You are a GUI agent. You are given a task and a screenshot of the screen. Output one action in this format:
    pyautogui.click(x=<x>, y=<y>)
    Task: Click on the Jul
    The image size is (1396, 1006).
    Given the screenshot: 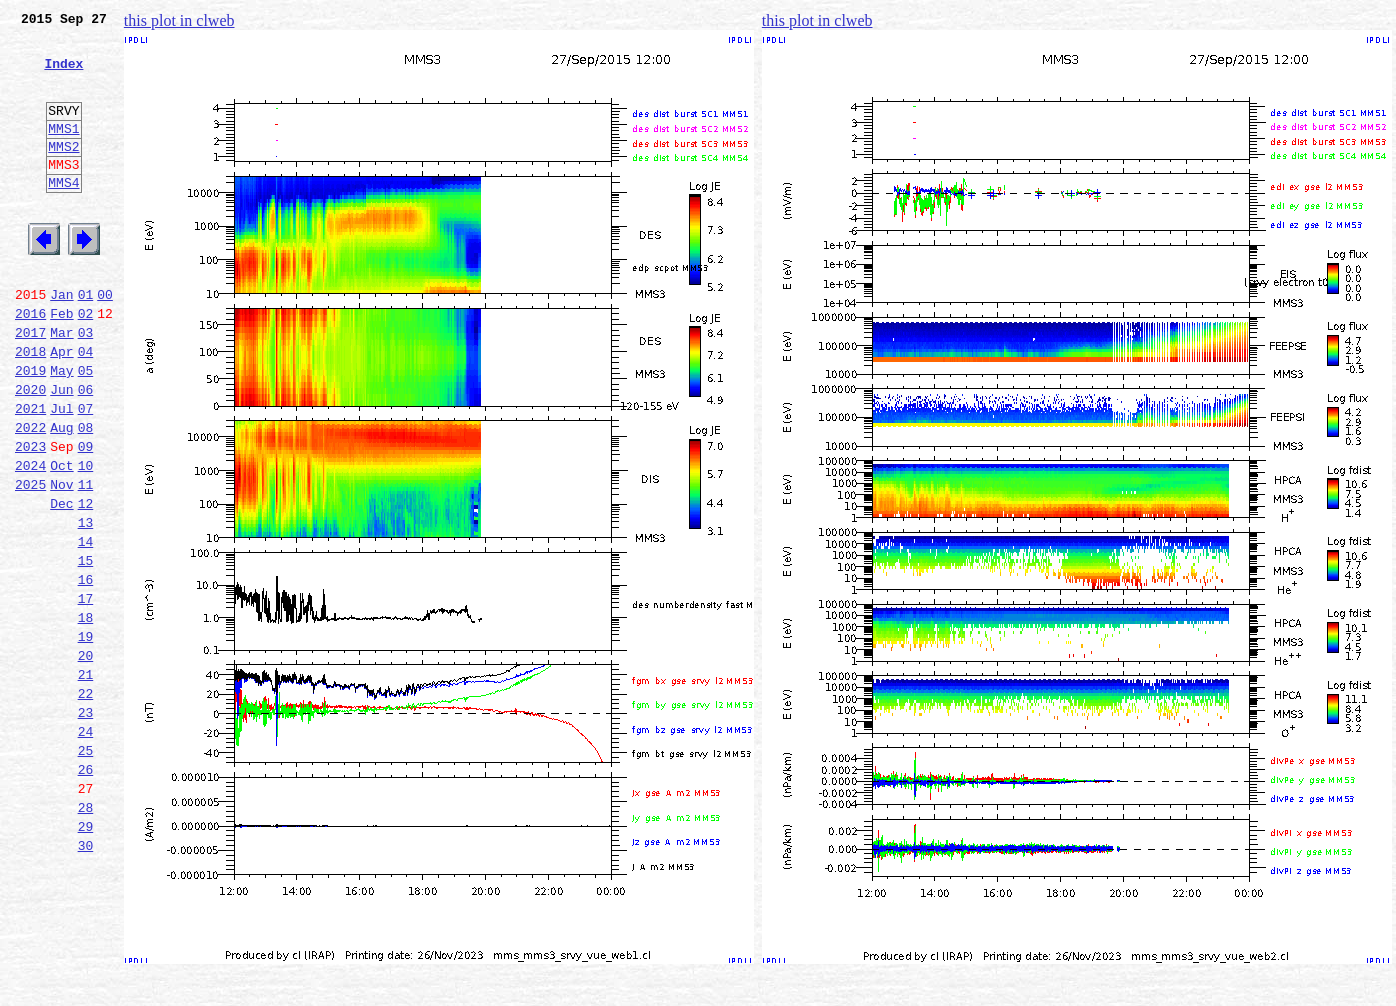 What is the action you would take?
    pyautogui.click(x=61, y=474)
    